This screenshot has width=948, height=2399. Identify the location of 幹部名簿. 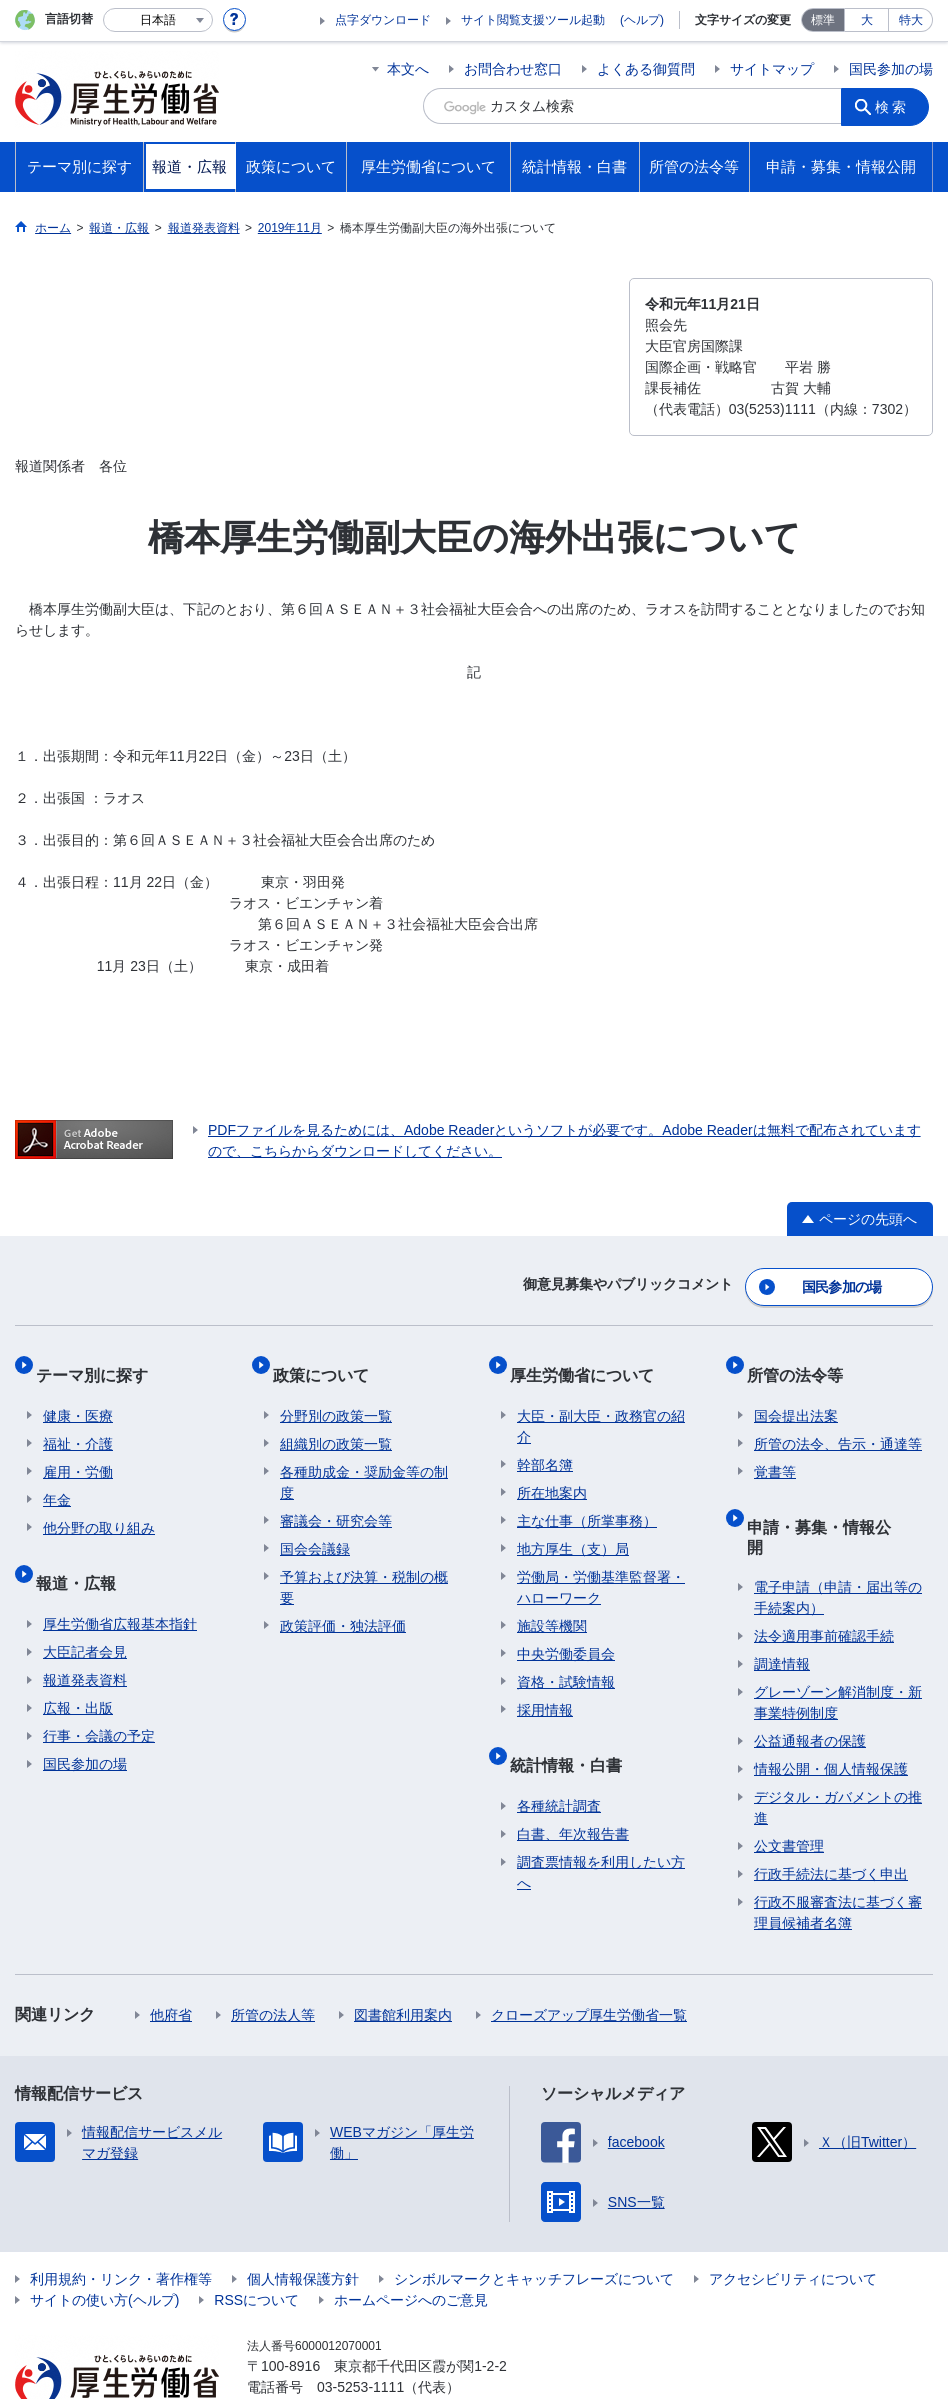
(545, 1442).